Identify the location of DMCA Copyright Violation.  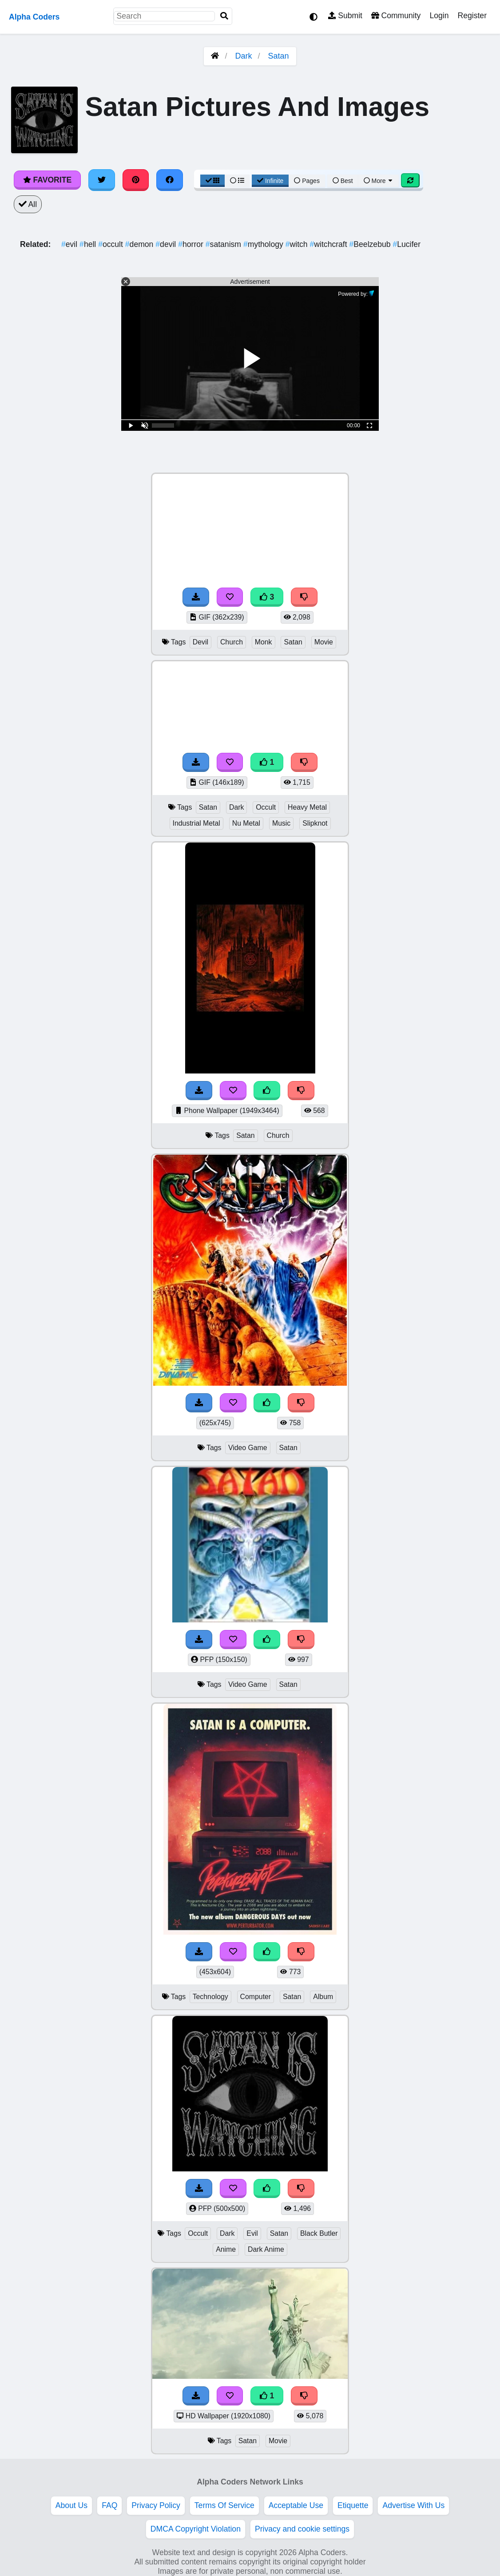
(196, 2528).